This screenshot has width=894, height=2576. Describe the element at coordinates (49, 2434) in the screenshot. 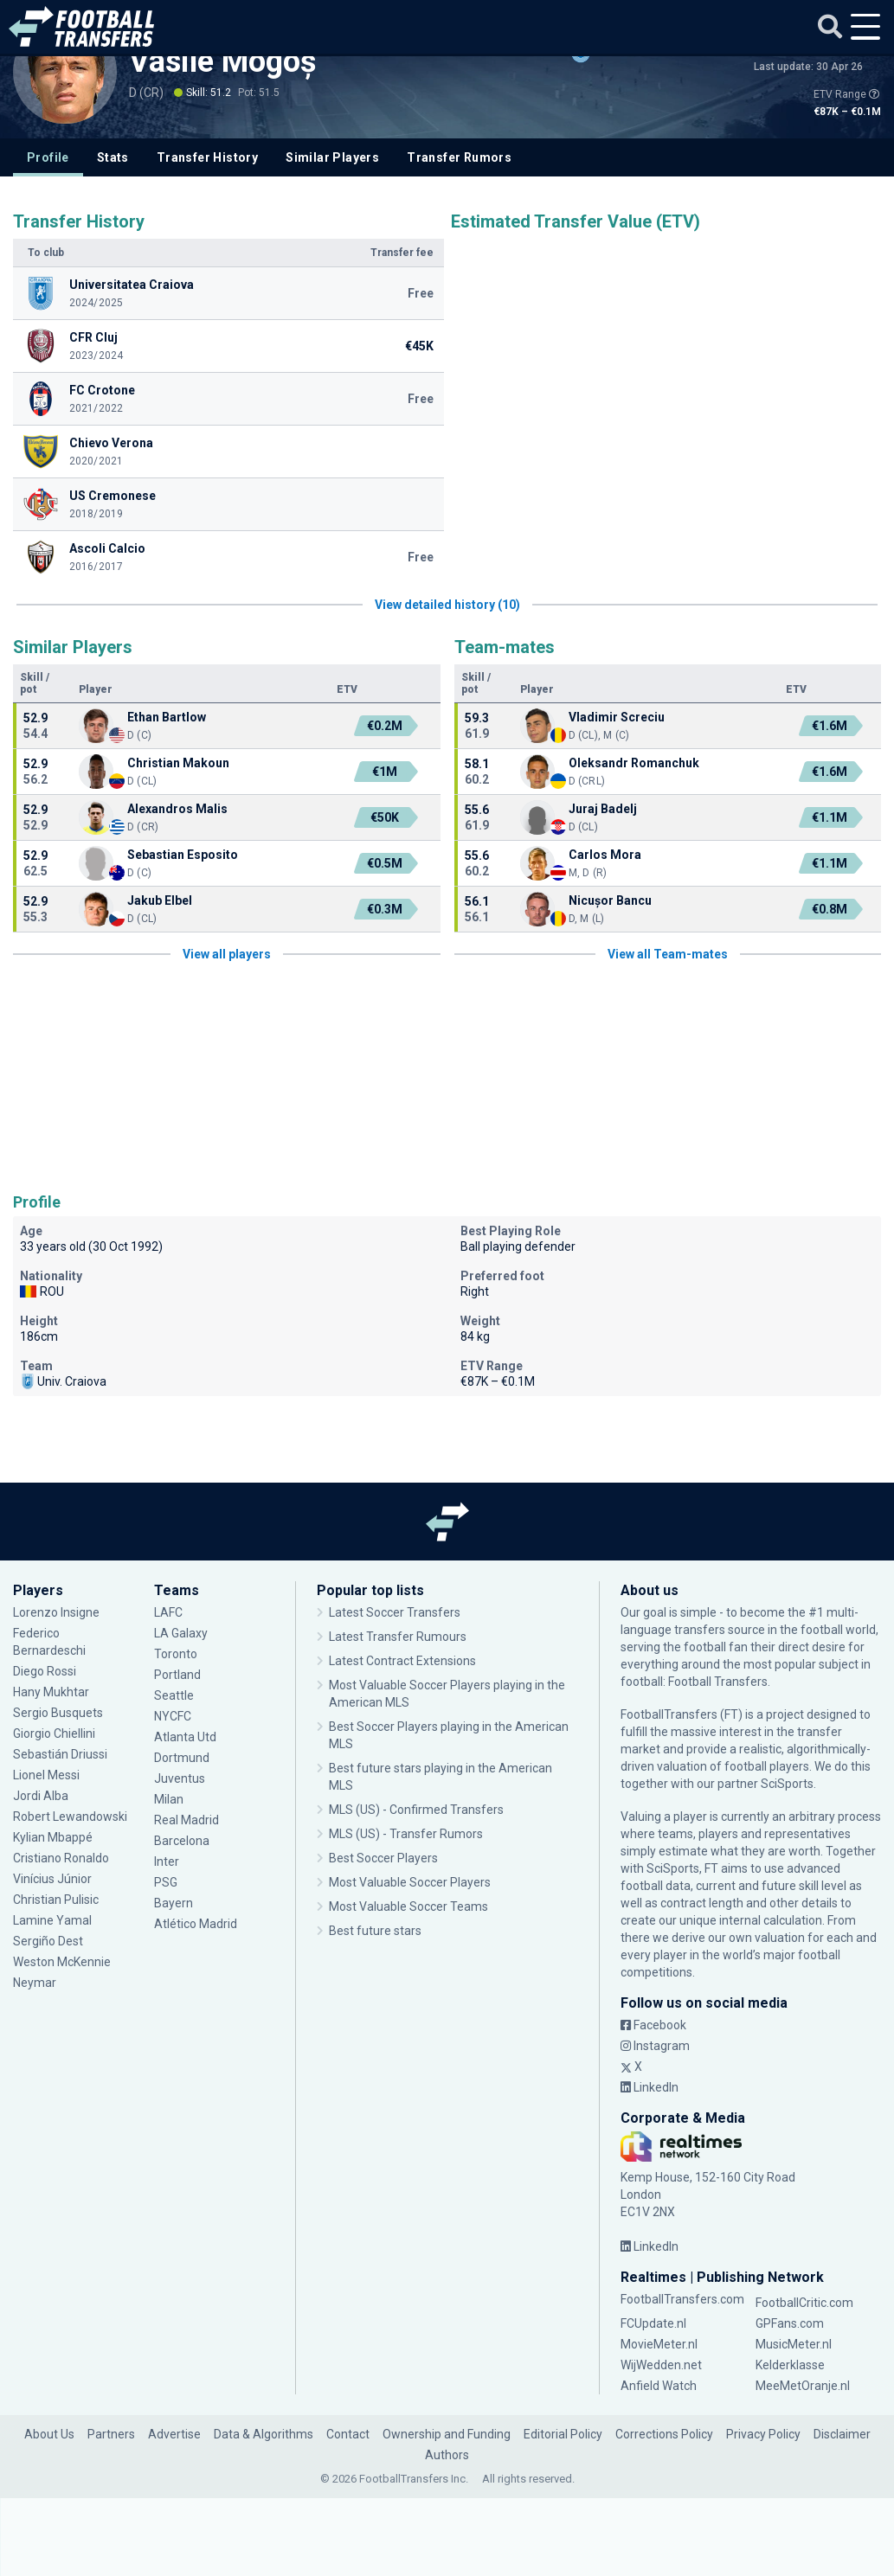

I see `About Us` at that location.